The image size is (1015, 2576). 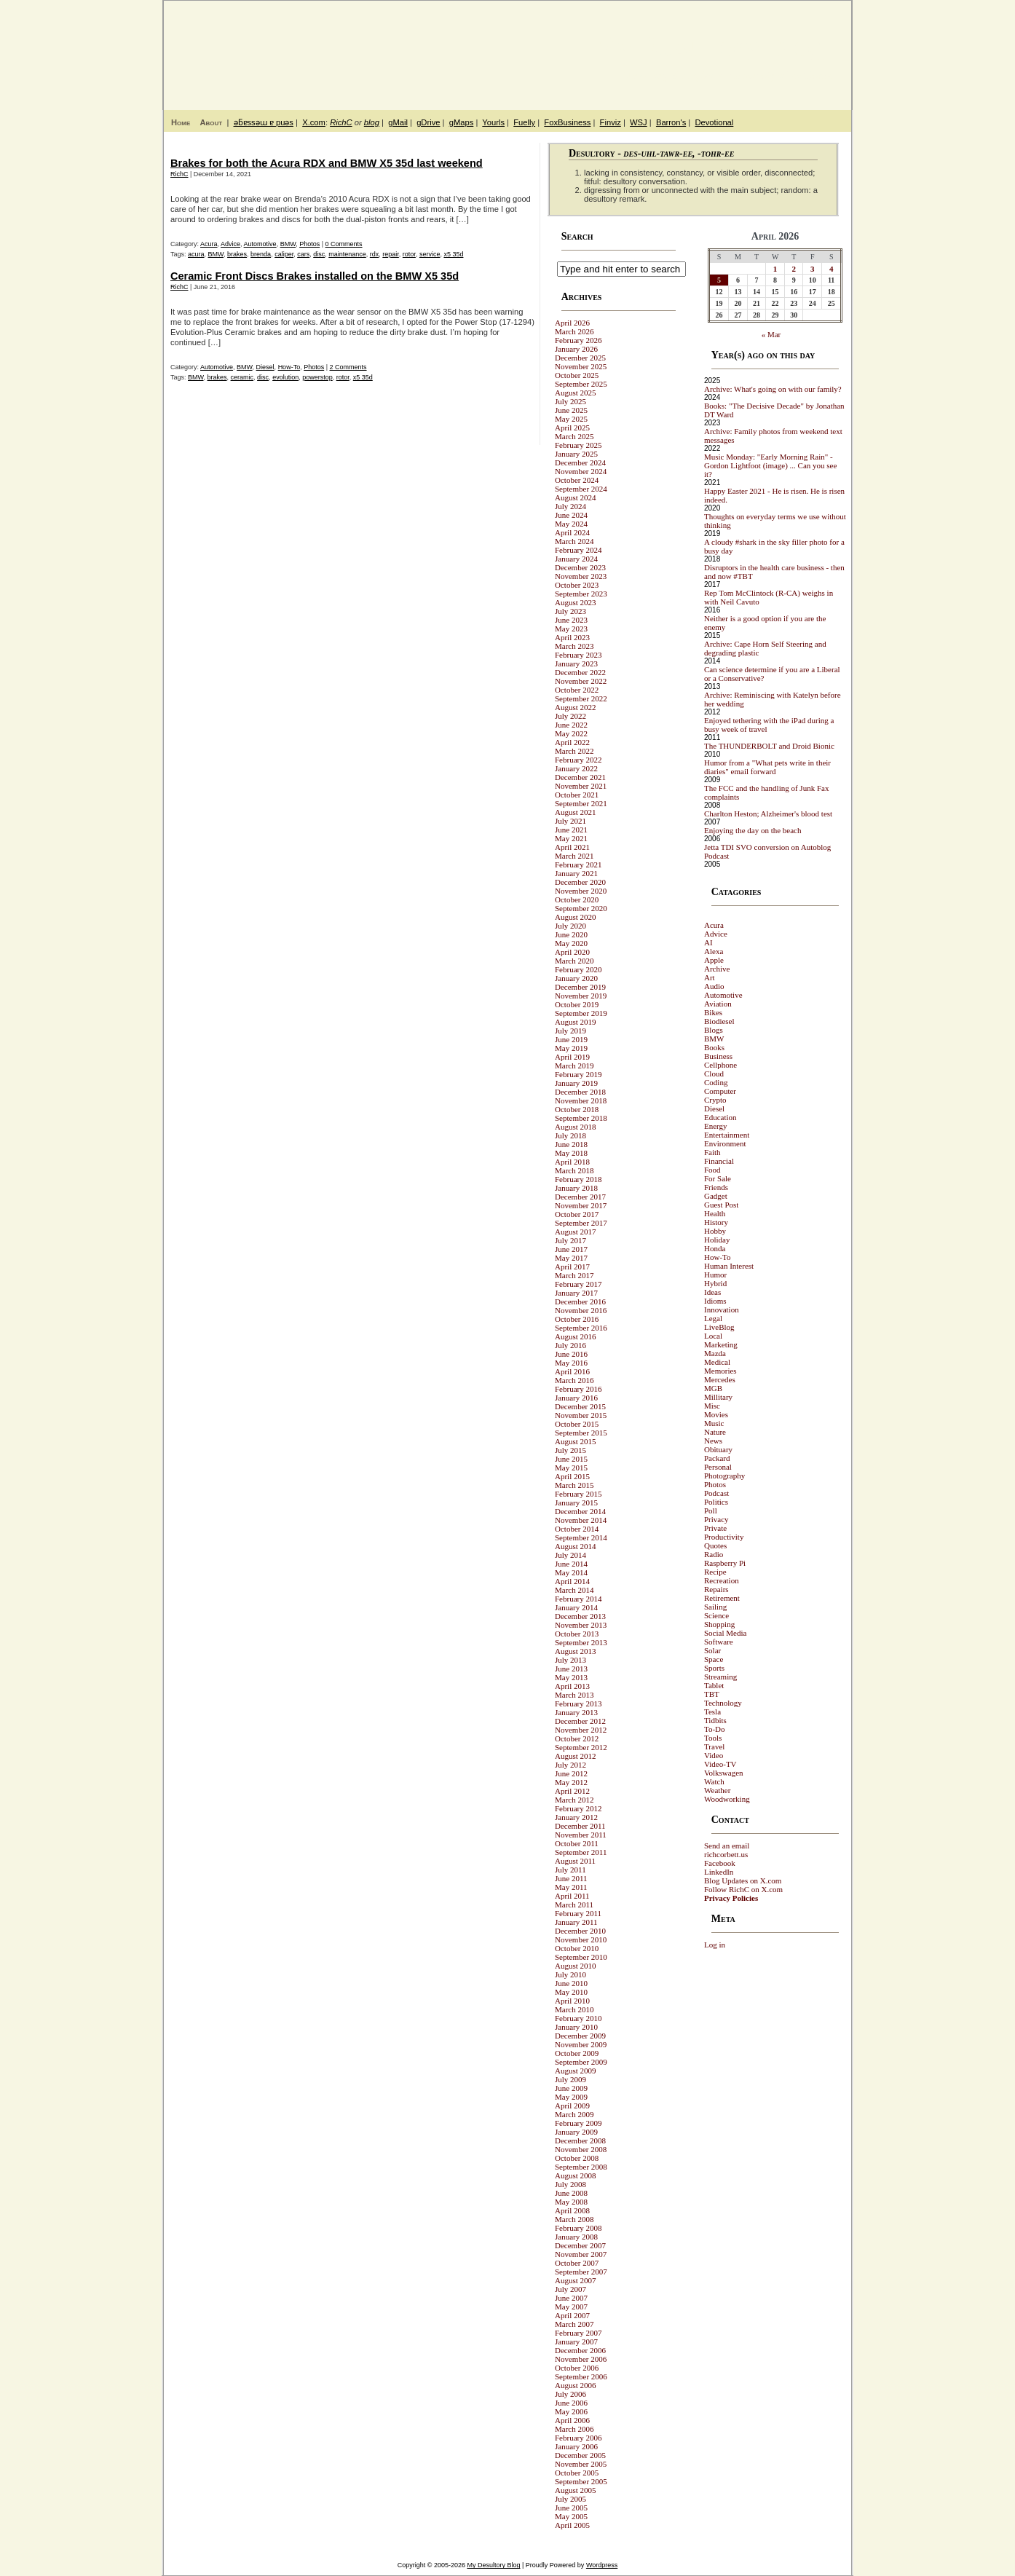 I want to click on Humor from a "What pets write in their diaries" email forward, so click(x=767, y=767).